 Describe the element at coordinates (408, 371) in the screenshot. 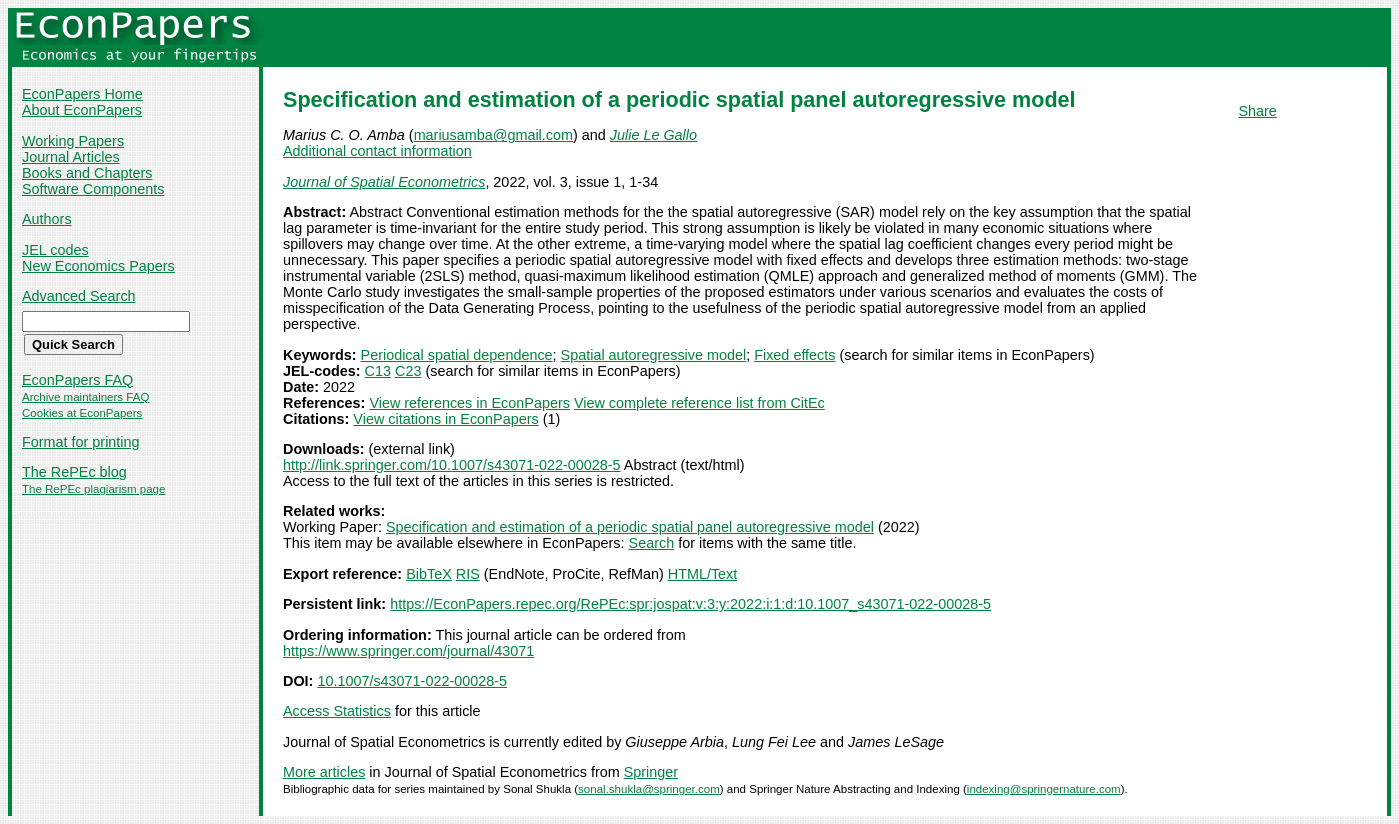

I see `C23` at that location.